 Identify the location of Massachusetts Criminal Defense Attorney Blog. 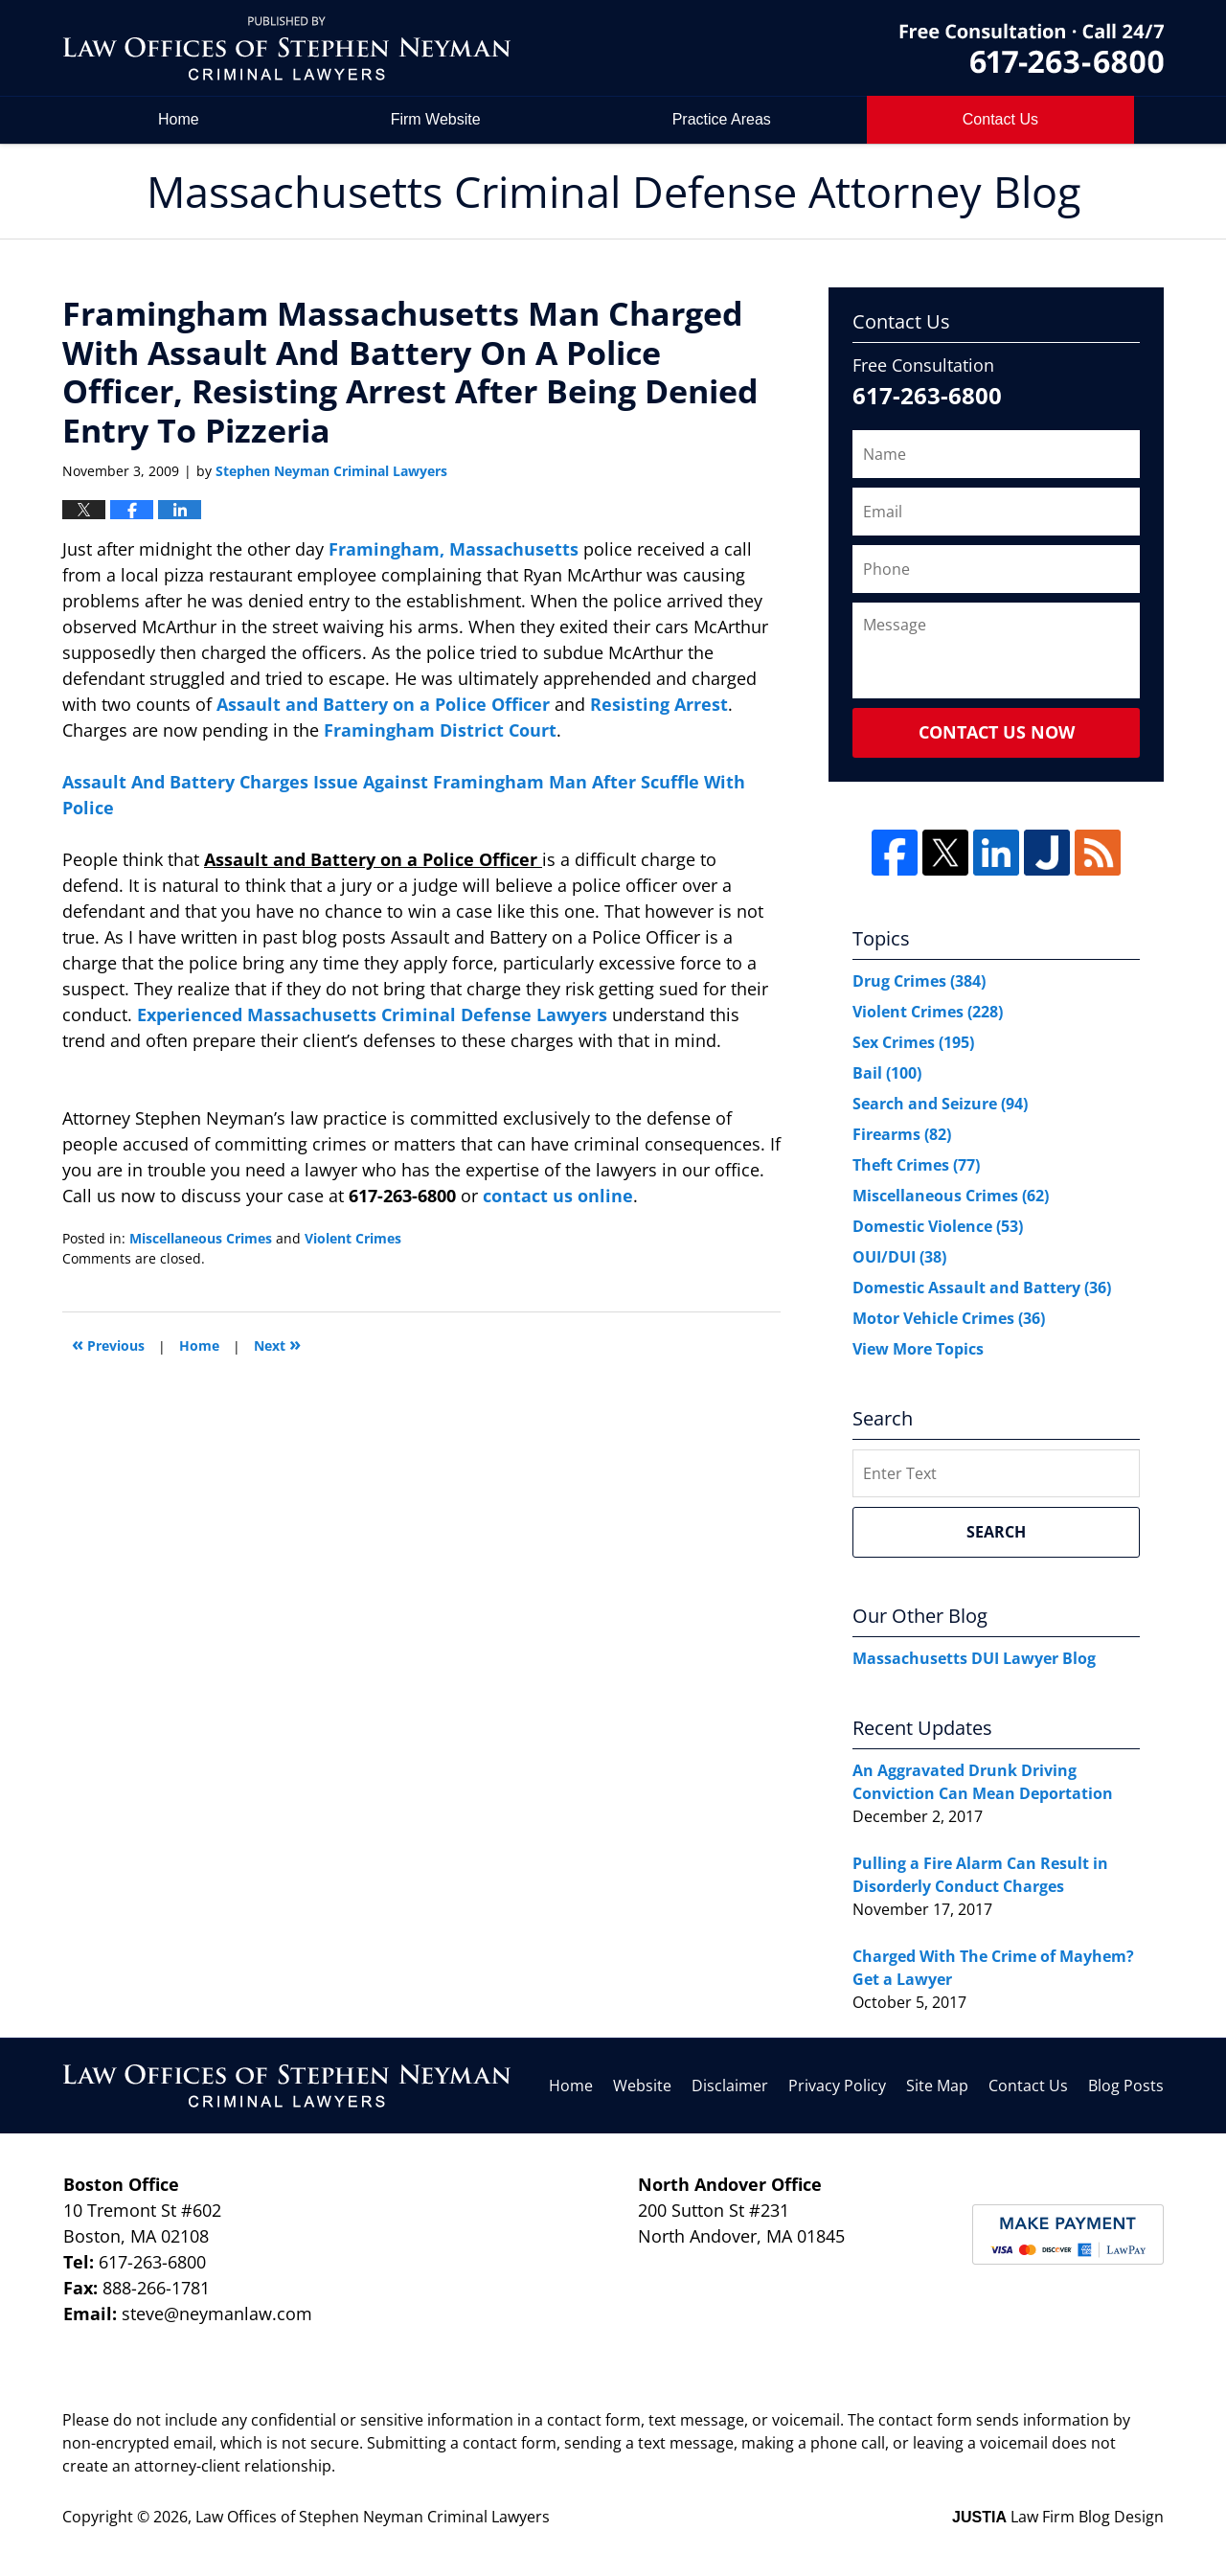
(286, 48).